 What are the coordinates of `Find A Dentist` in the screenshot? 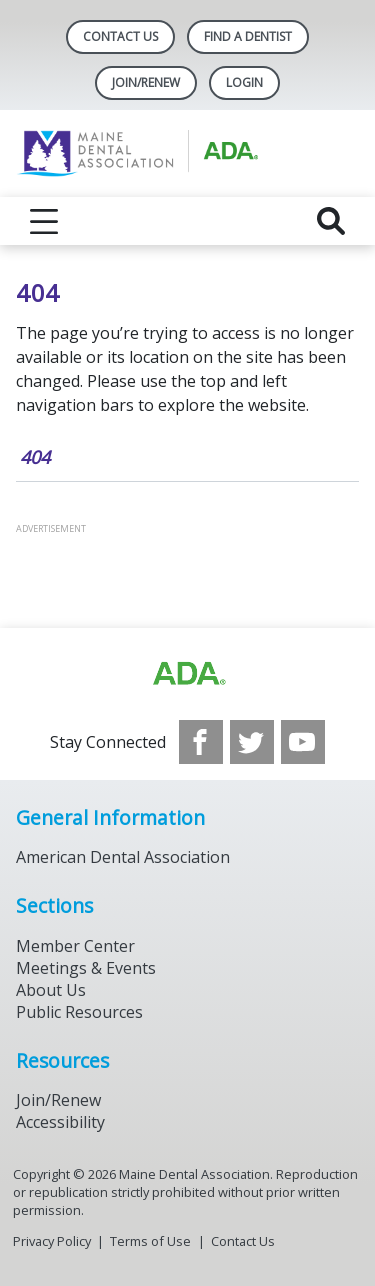 It's located at (248, 36).